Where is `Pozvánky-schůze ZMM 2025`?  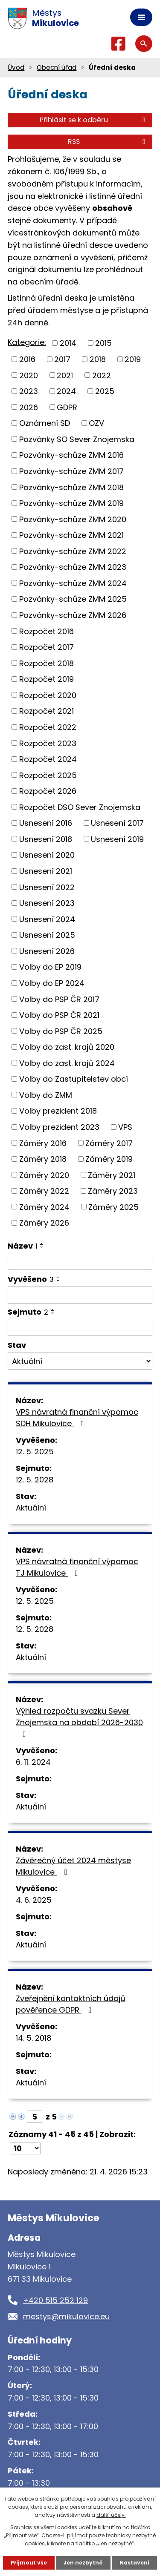
Pozvánky-schůze ZMM 2025 is located at coordinates (73, 599).